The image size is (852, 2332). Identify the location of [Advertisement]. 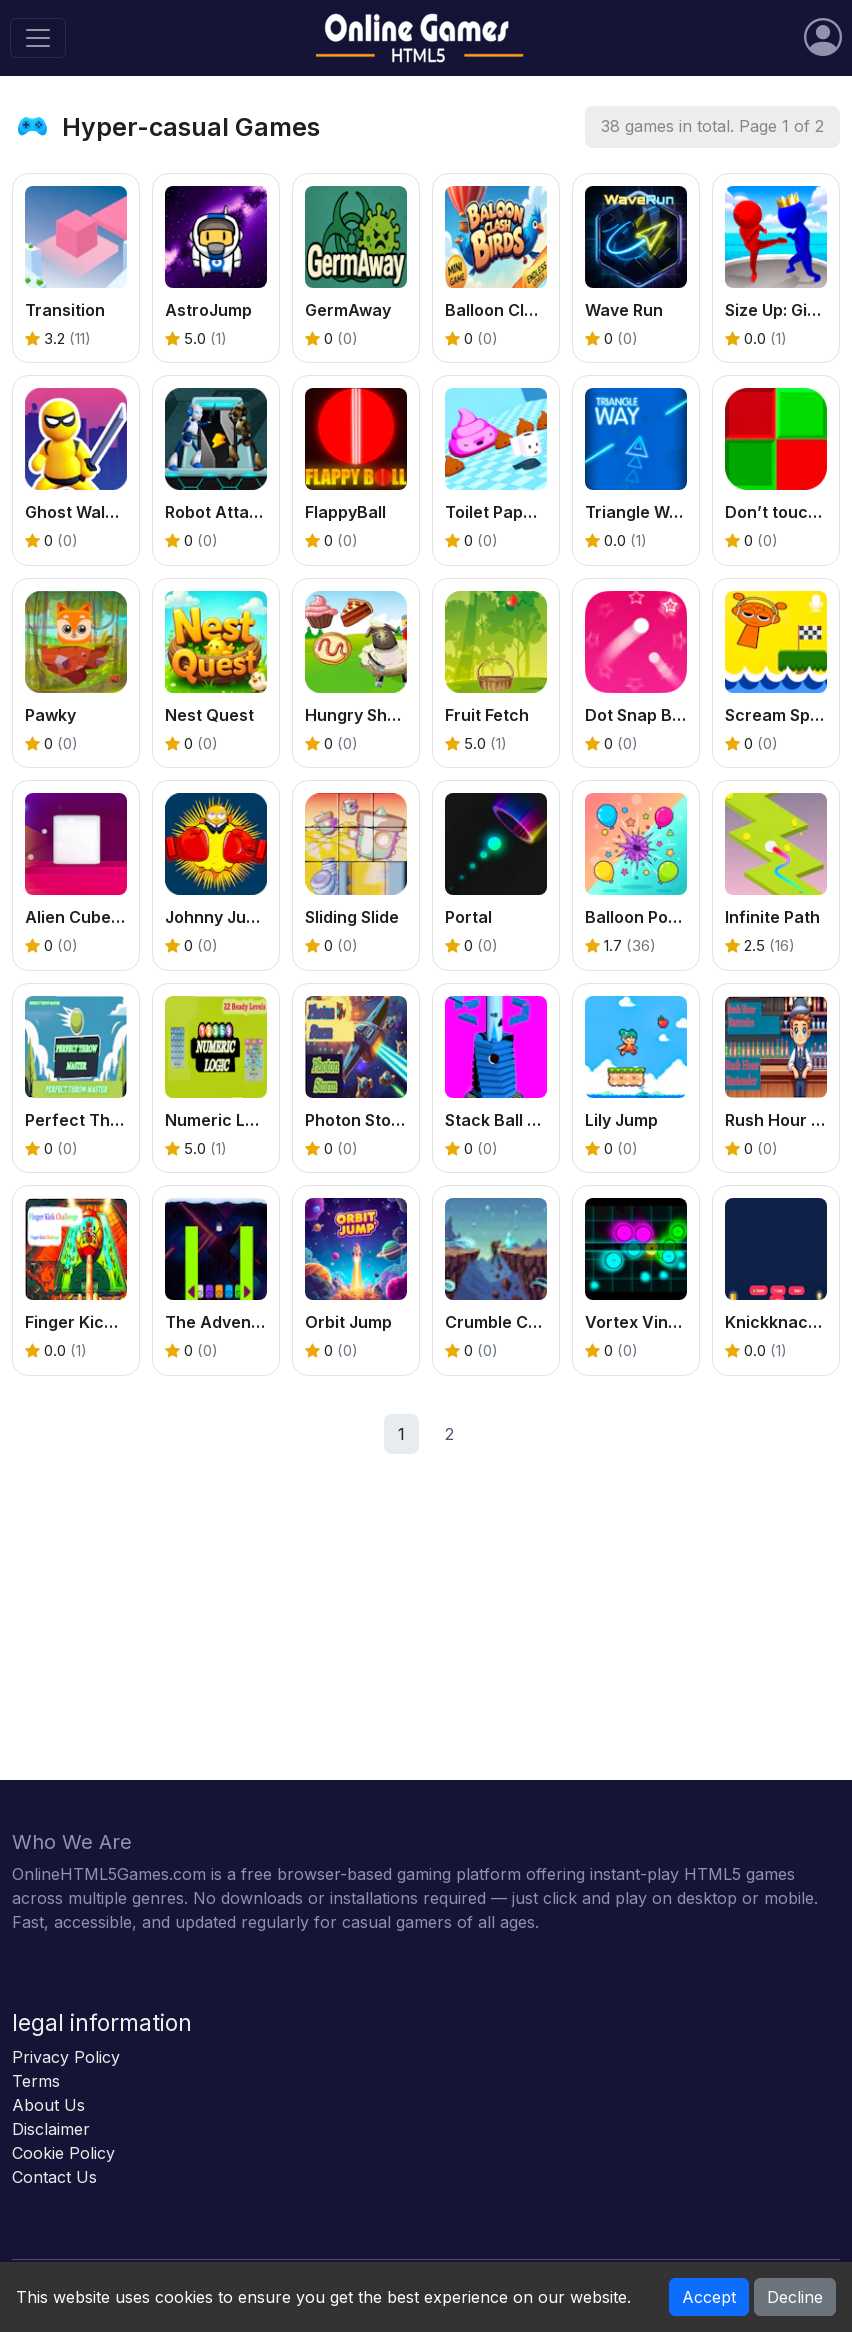
(426, 1640).